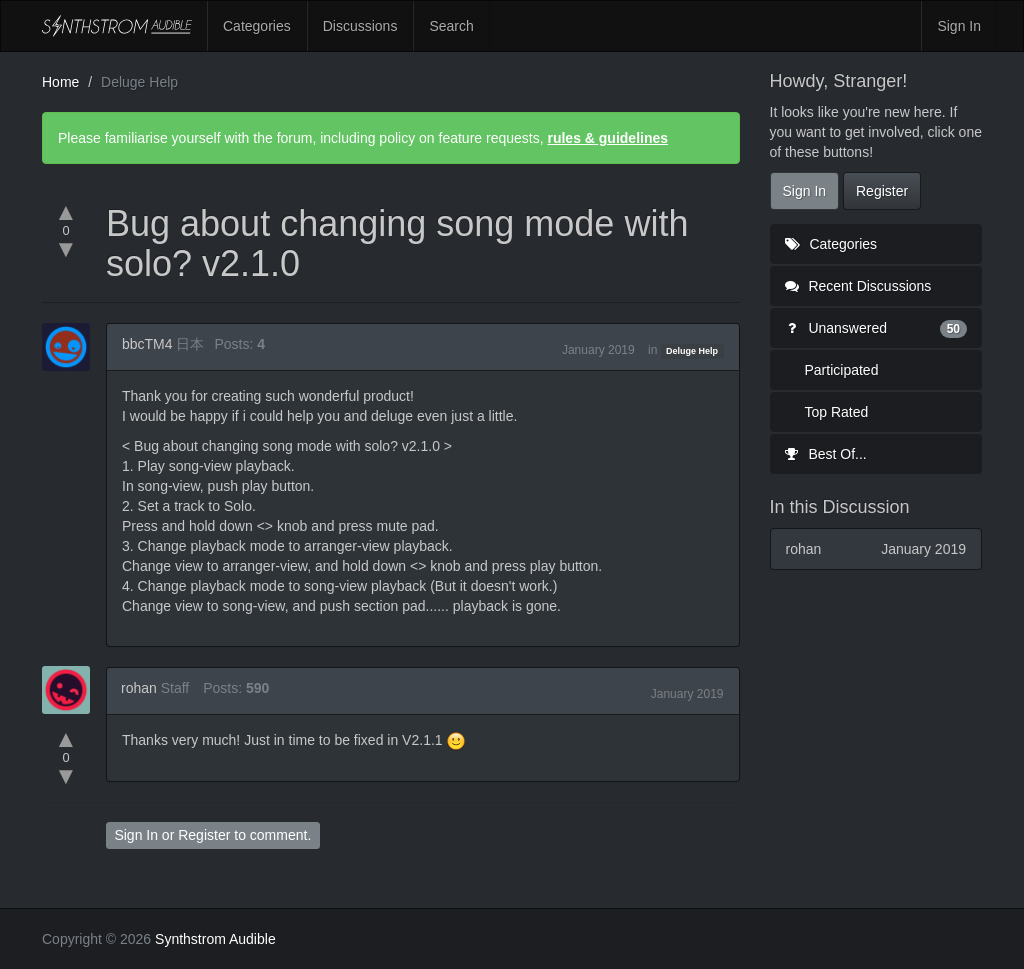 This screenshot has width=1024, height=969. What do you see at coordinates (117, 26) in the screenshot?
I see `Synthstrom Audible` at bounding box center [117, 26].